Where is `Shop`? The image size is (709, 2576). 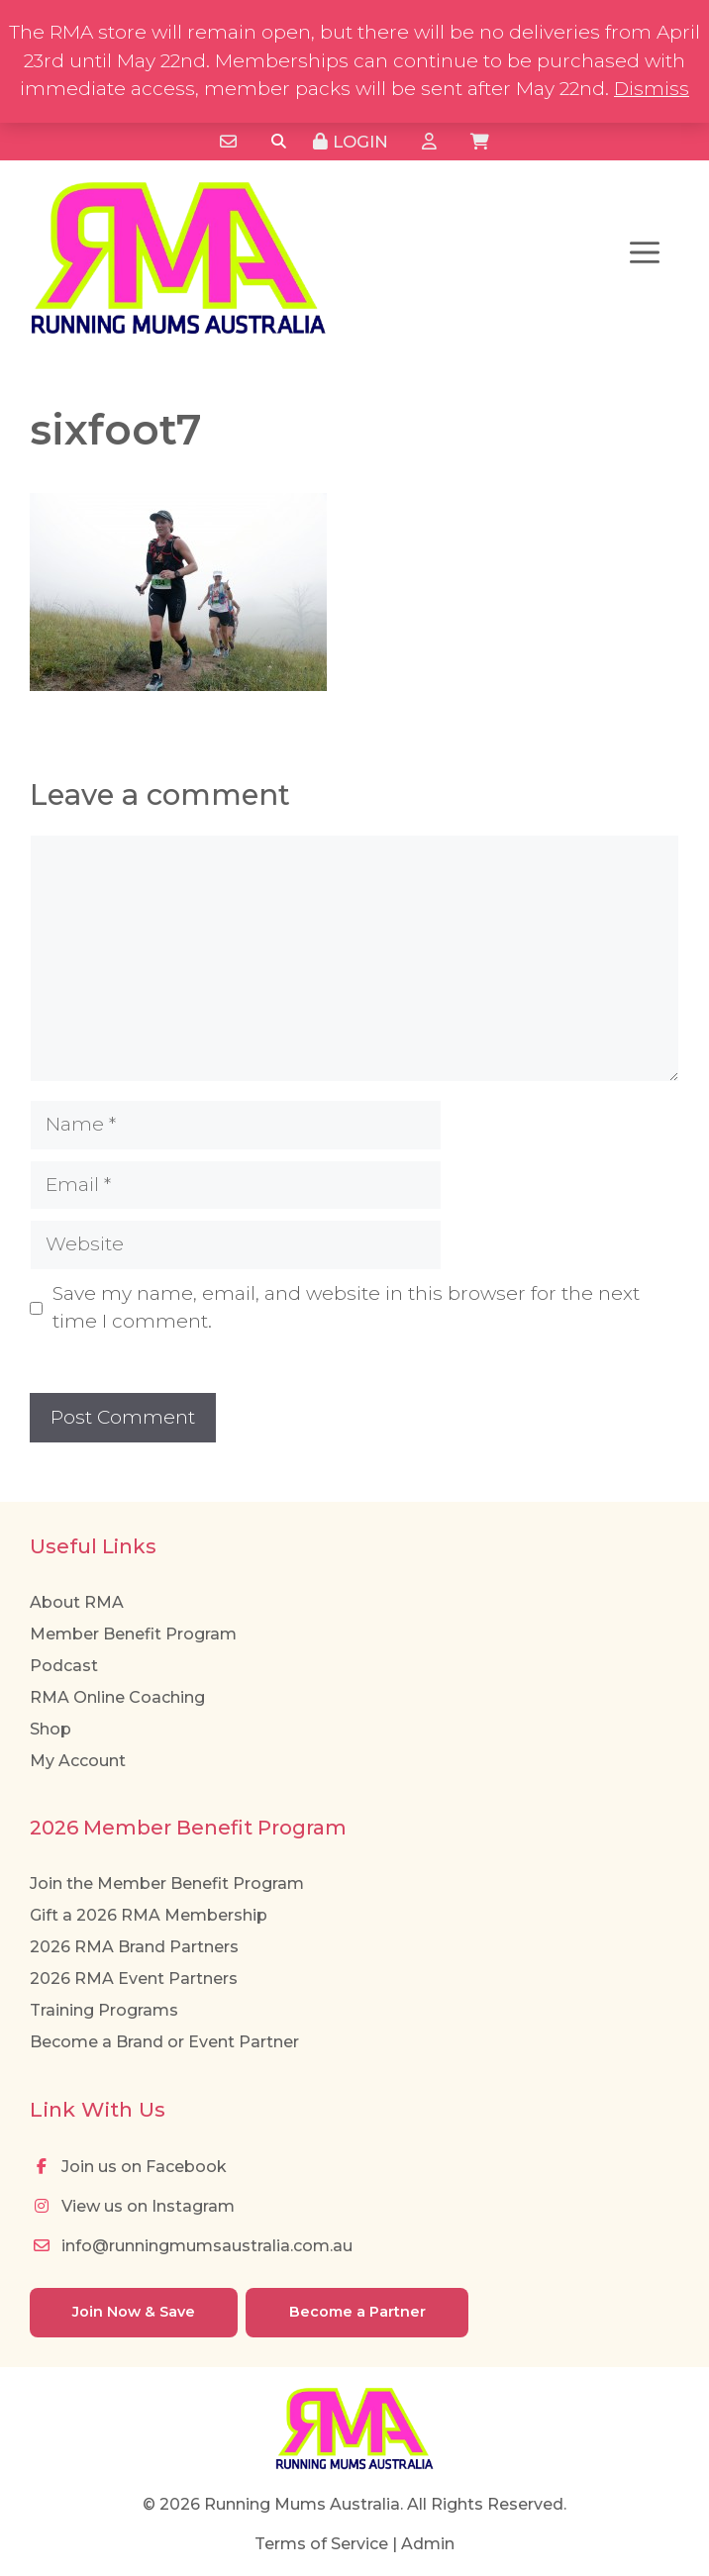 Shop is located at coordinates (50, 1729).